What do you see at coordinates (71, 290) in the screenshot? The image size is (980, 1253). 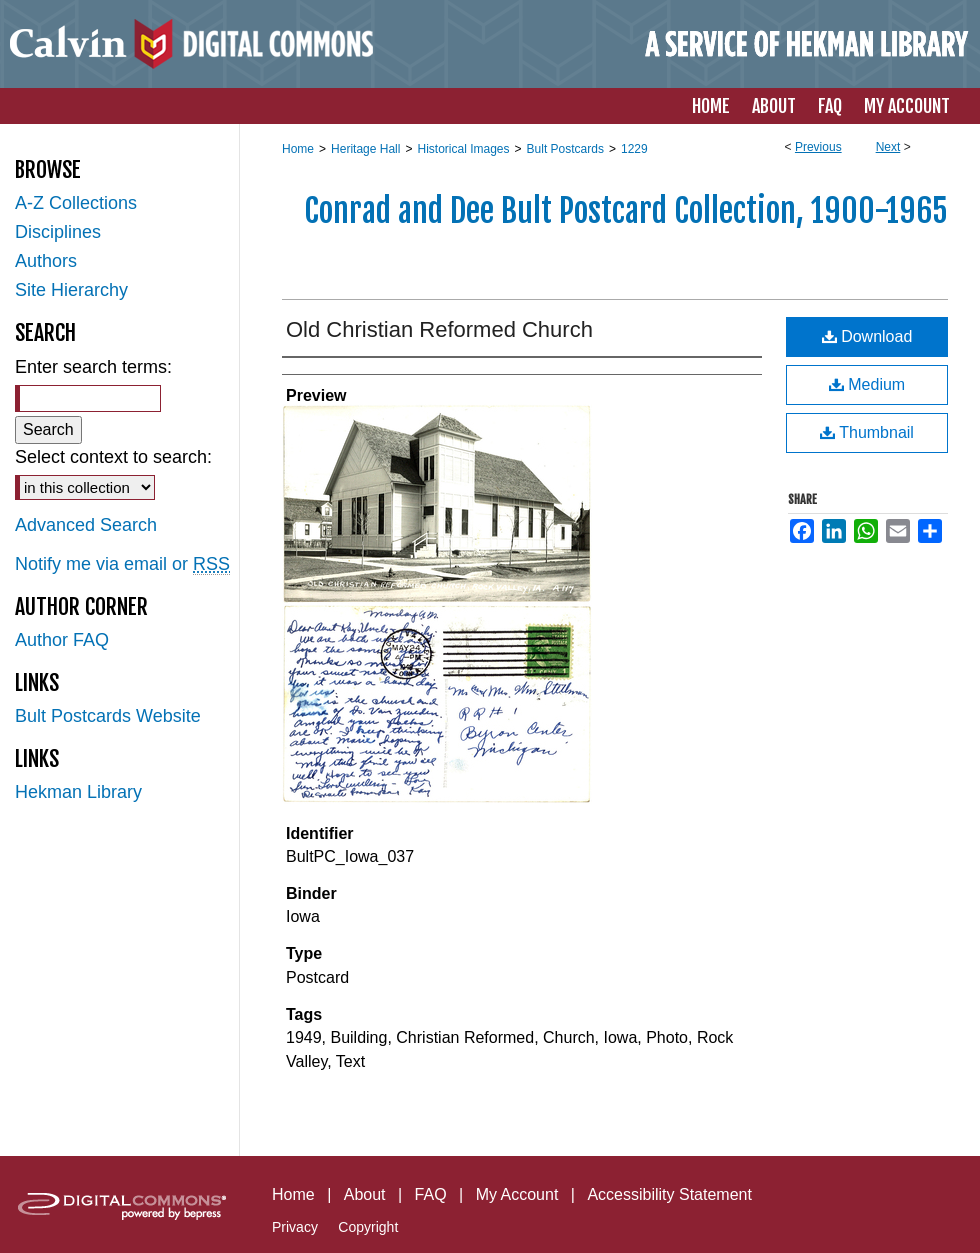 I see `Site Hierarchy` at bounding box center [71, 290].